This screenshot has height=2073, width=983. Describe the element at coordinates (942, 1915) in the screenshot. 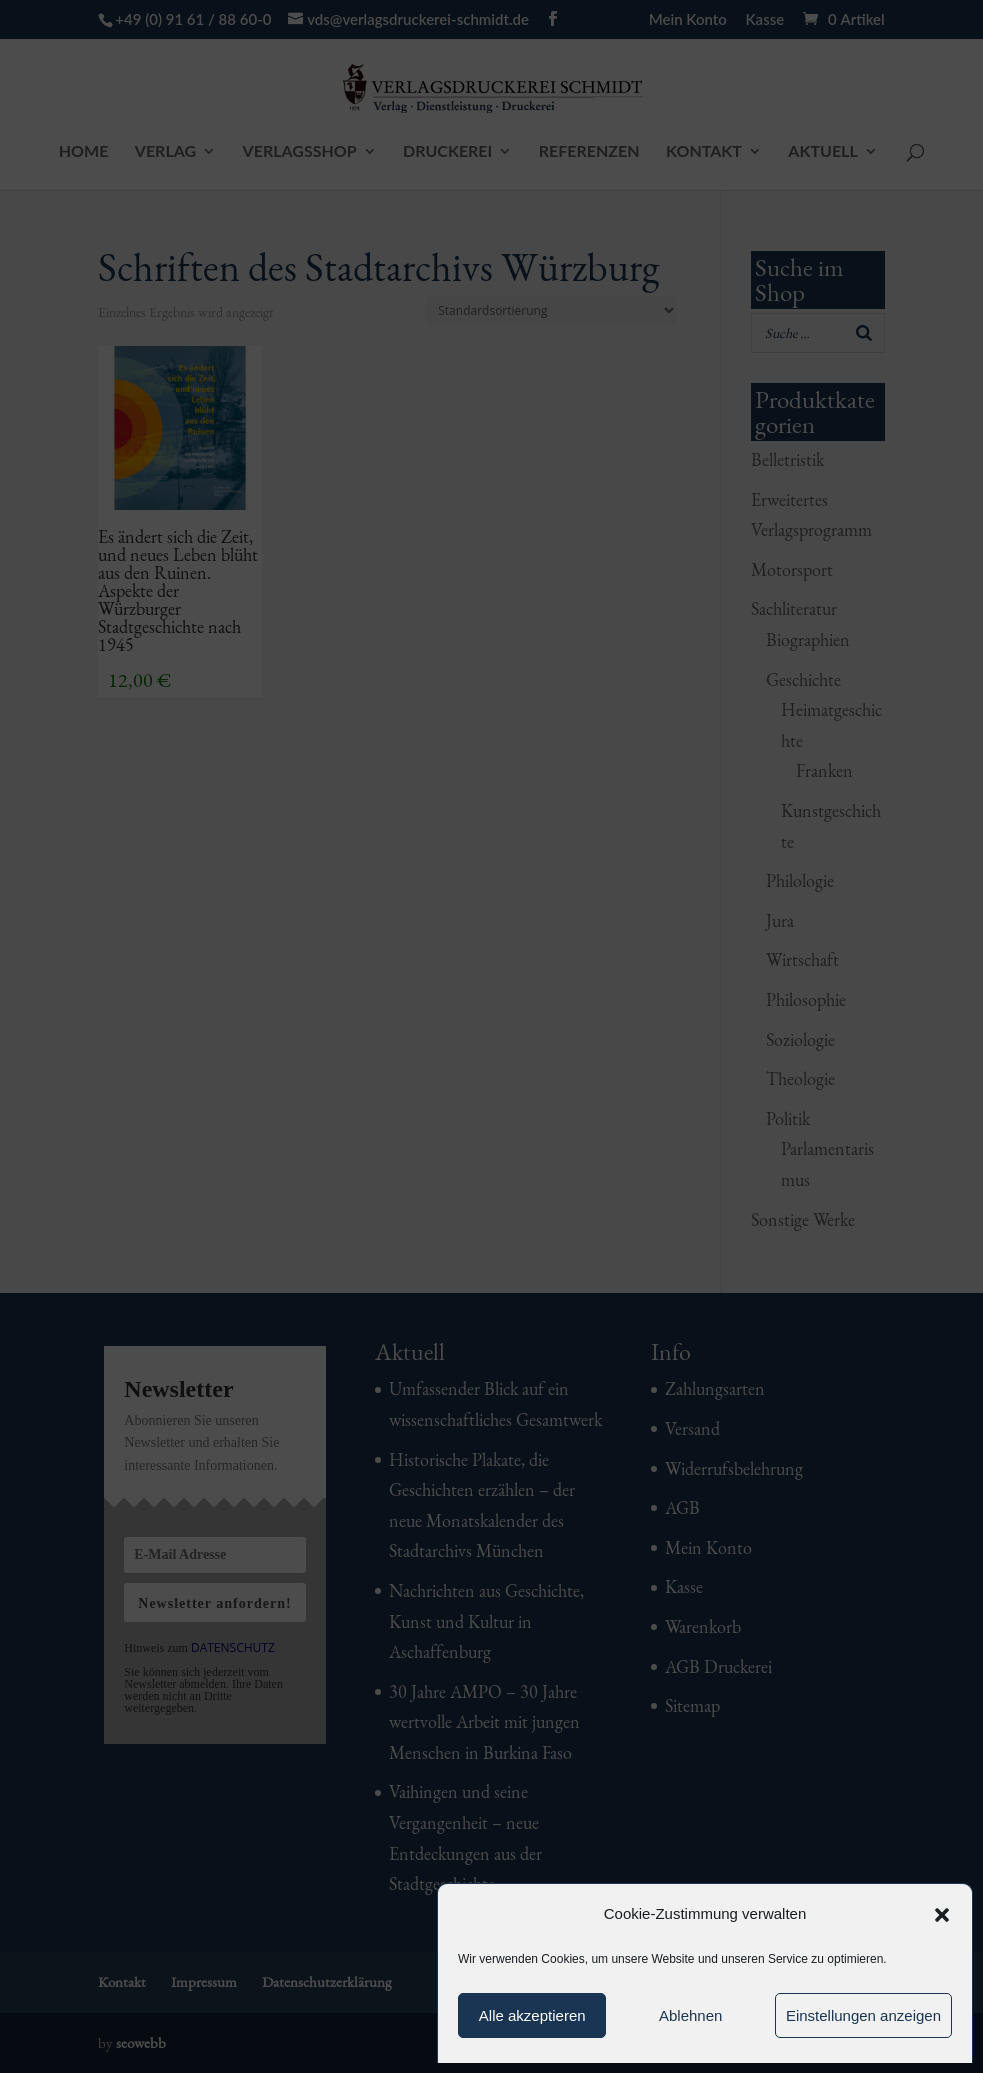

I see `[button]` at that location.